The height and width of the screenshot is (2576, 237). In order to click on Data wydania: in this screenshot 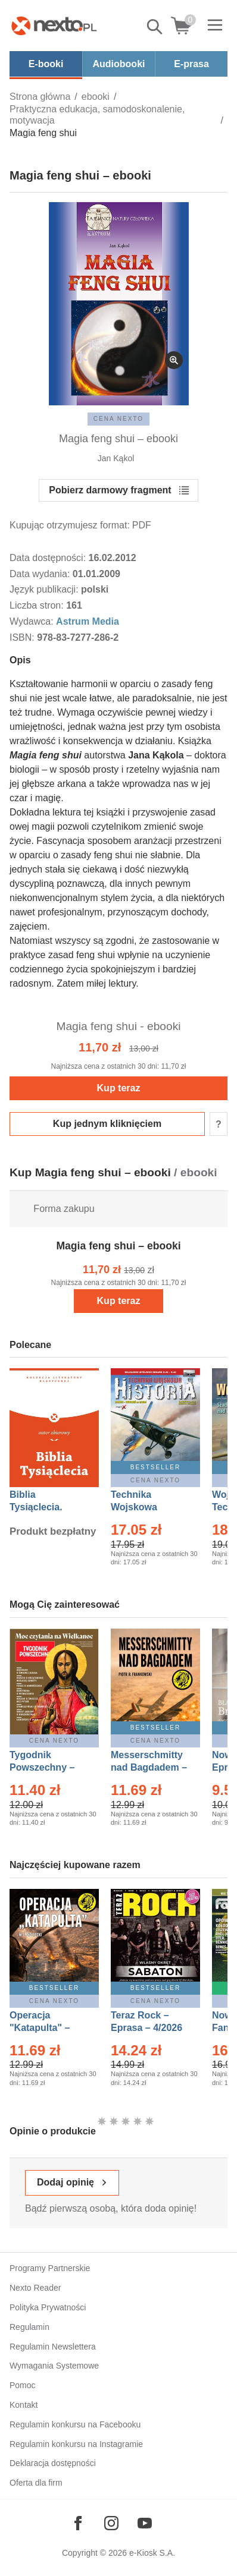, I will do `click(41, 574)`.